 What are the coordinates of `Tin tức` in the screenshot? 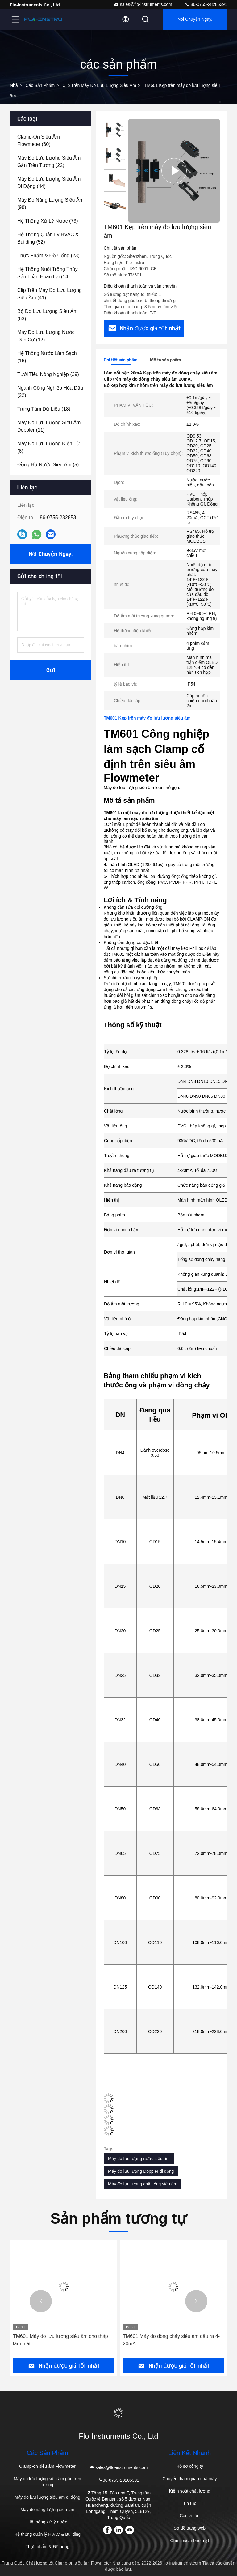 It's located at (189, 2503).